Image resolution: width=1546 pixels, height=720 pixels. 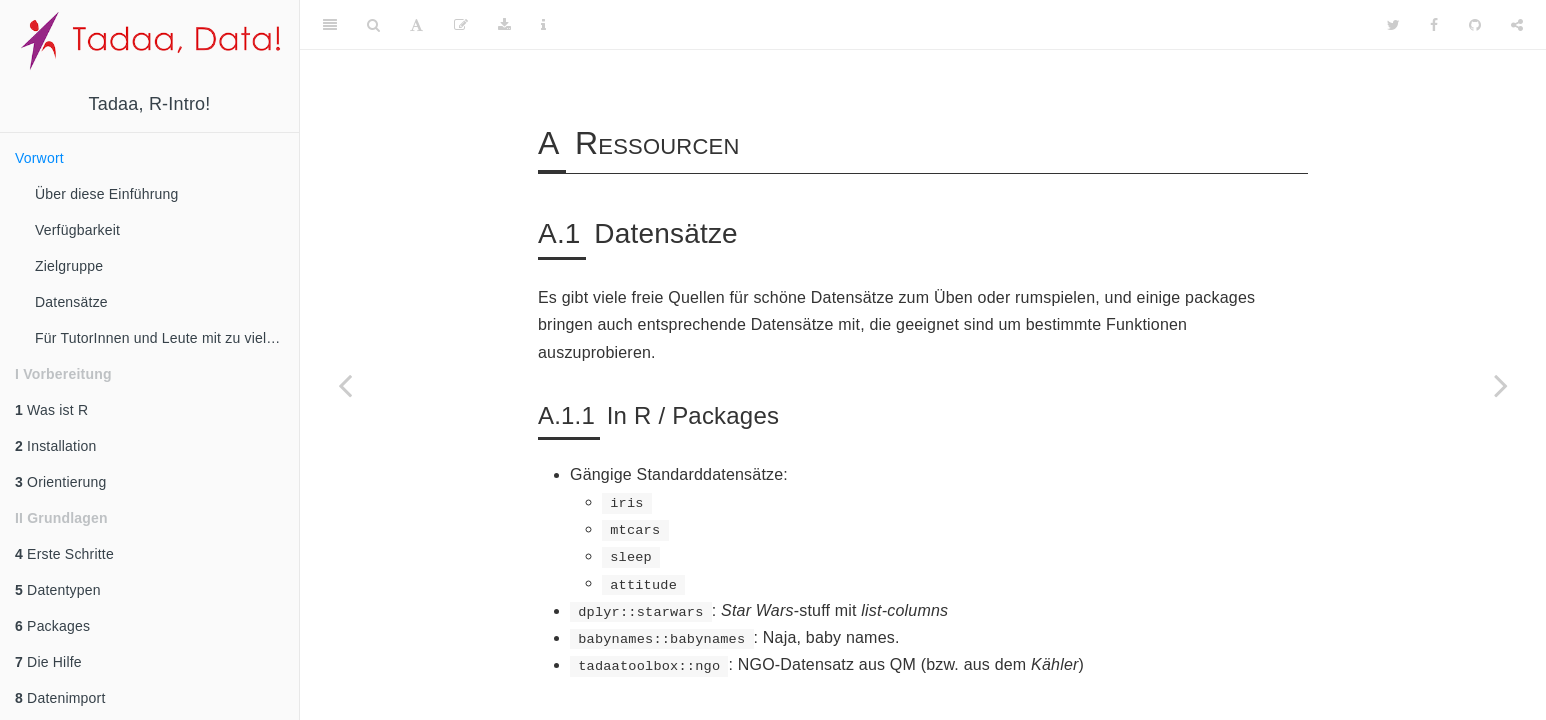 What do you see at coordinates (1393, 25) in the screenshot?
I see `[Twitter]` at bounding box center [1393, 25].